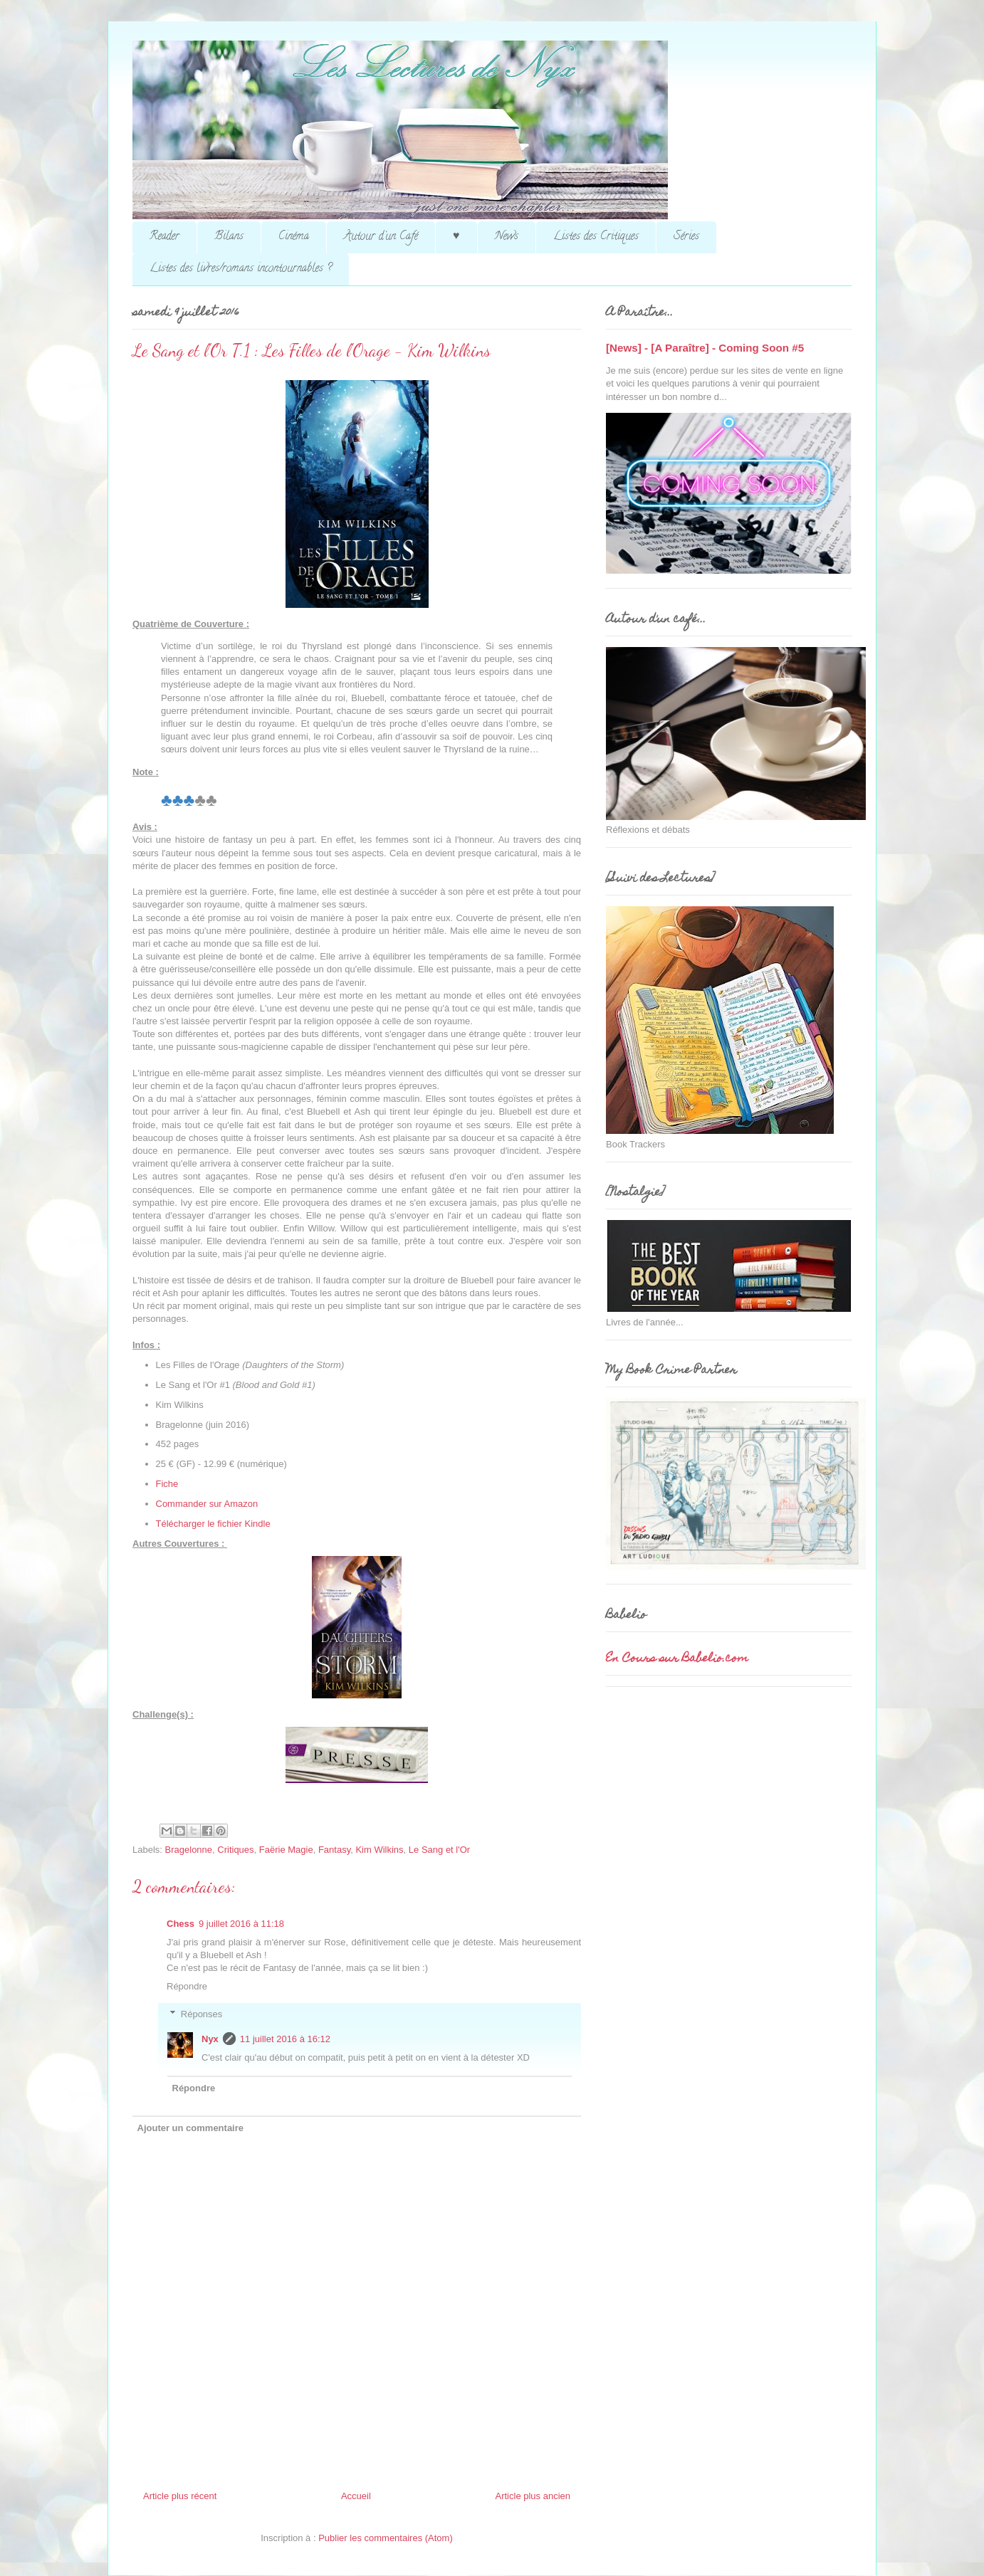 This screenshot has width=984, height=2576. Describe the element at coordinates (190, 2128) in the screenshot. I see `Ajouter un commentaire` at that location.